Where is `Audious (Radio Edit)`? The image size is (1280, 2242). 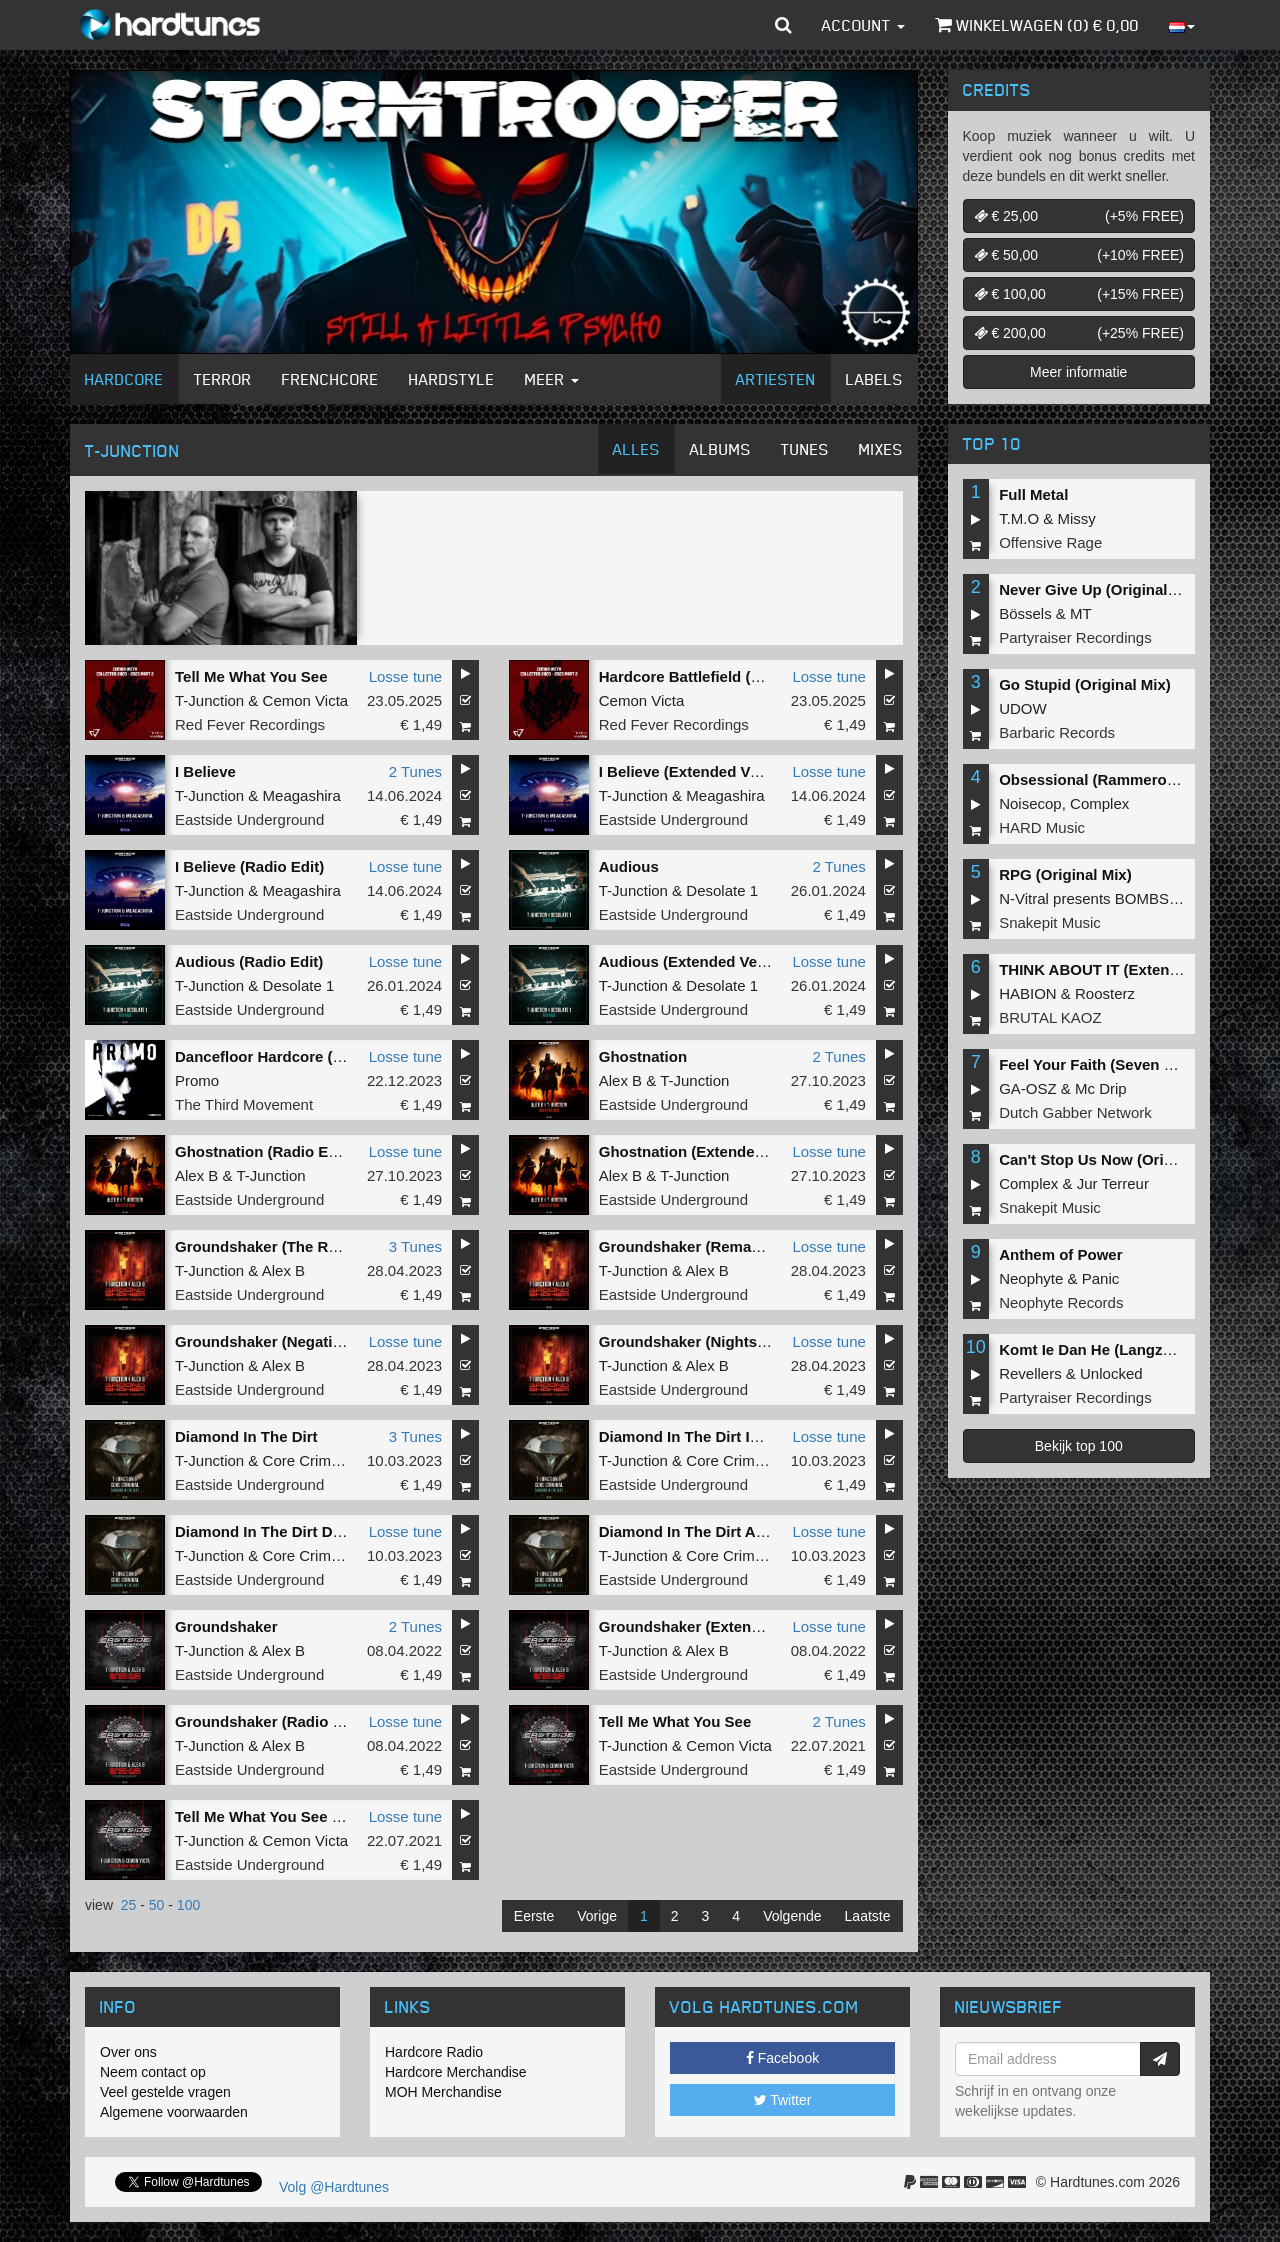 Audious (Radio Edit) is located at coordinates (249, 961).